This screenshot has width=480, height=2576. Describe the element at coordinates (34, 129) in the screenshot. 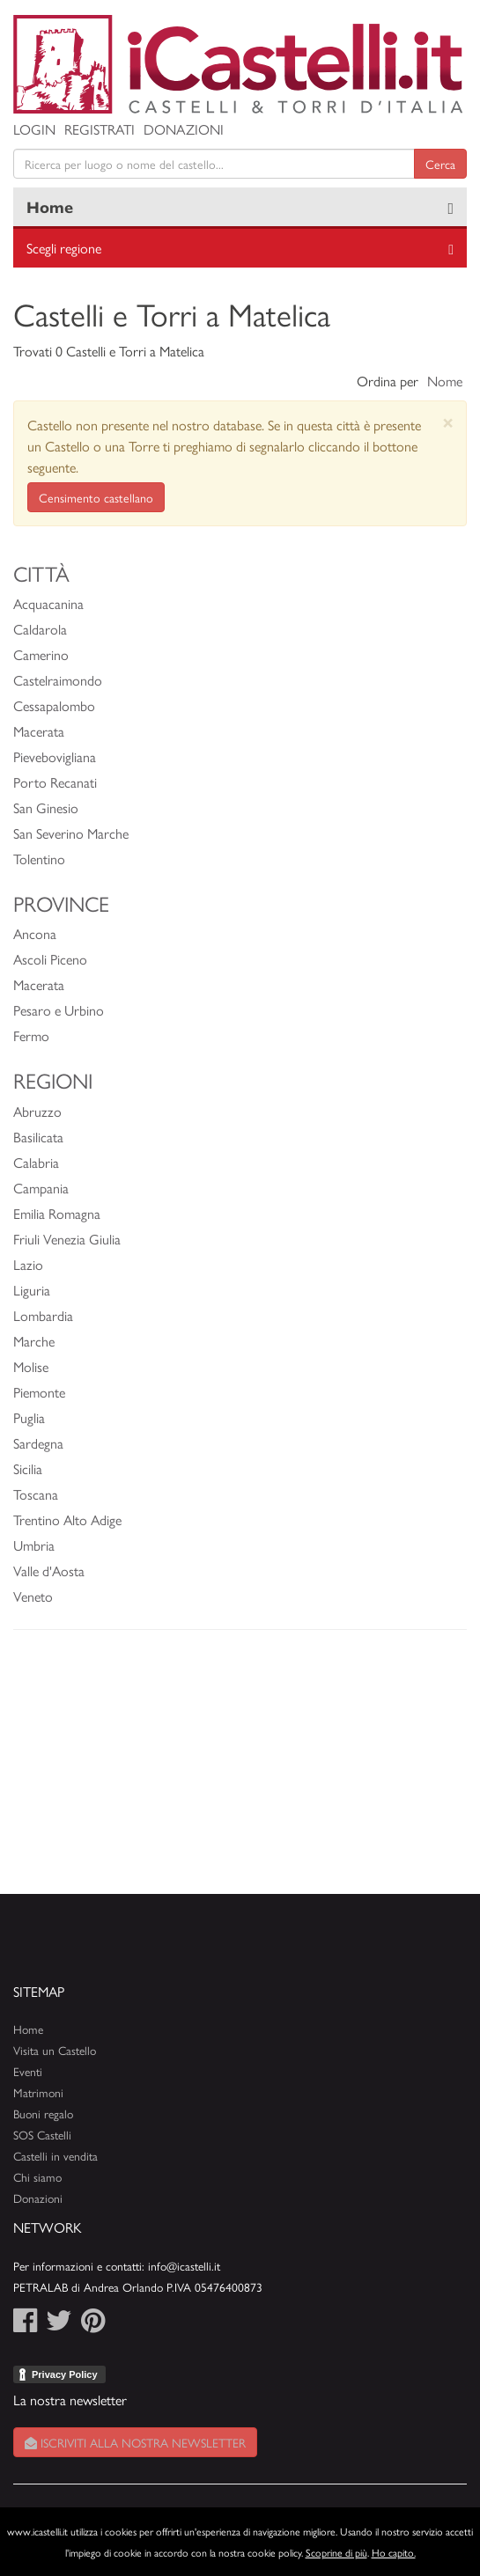

I see `Login` at that location.